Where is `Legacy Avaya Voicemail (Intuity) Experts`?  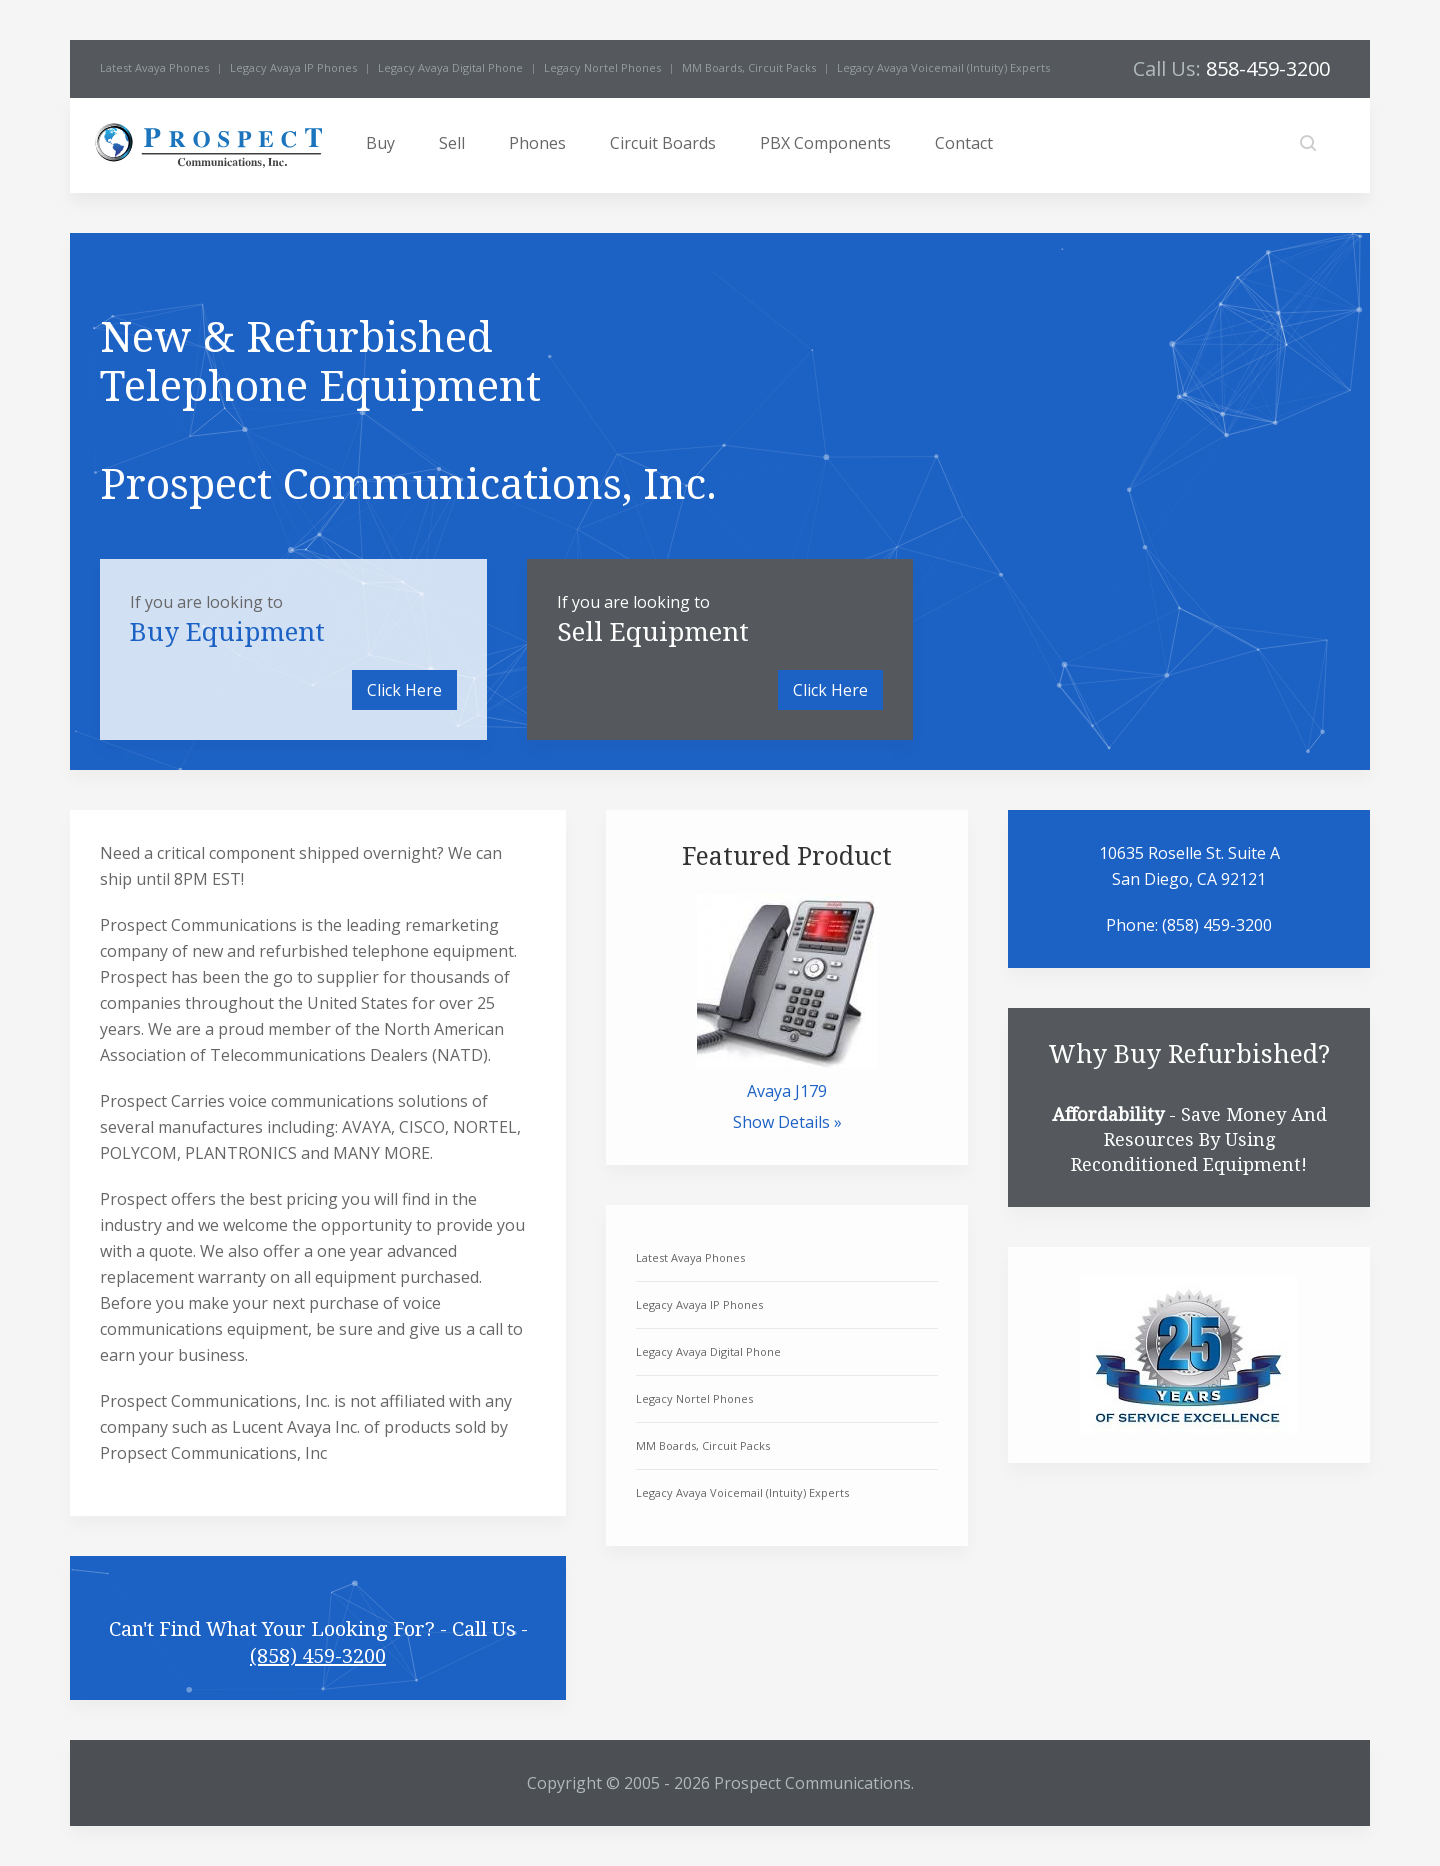 Legacy Avaya Voicemail (Intuity) Experts is located at coordinates (943, 67).